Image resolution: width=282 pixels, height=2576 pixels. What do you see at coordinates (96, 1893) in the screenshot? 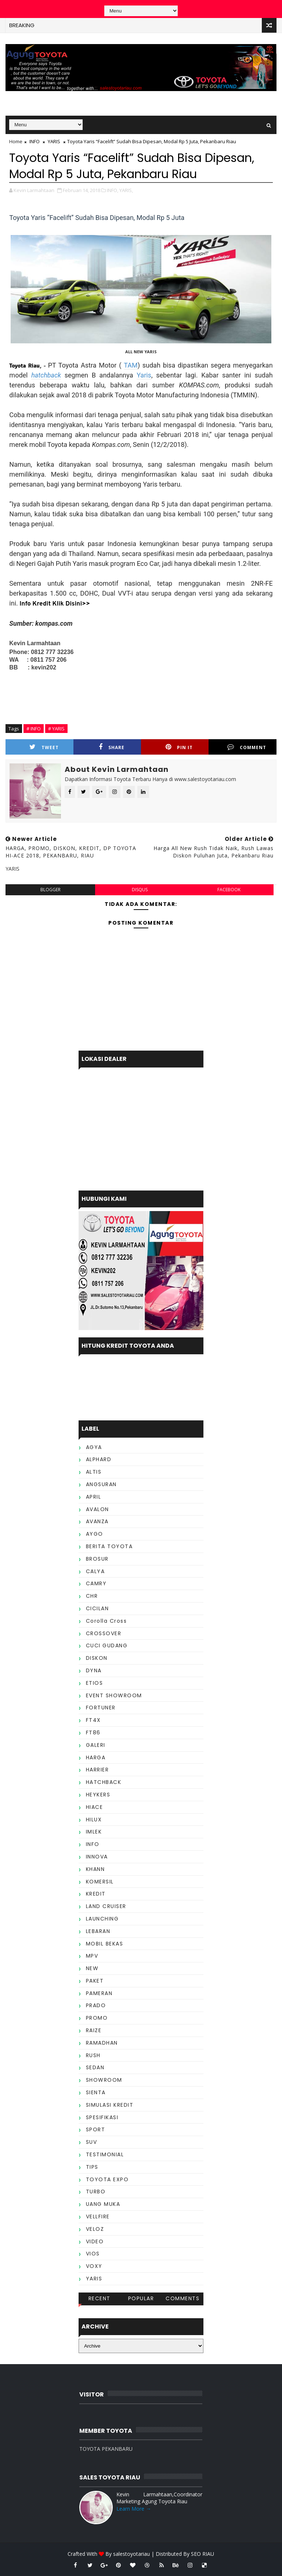
I see `KREDIT` at bounding box center [96, 1893].